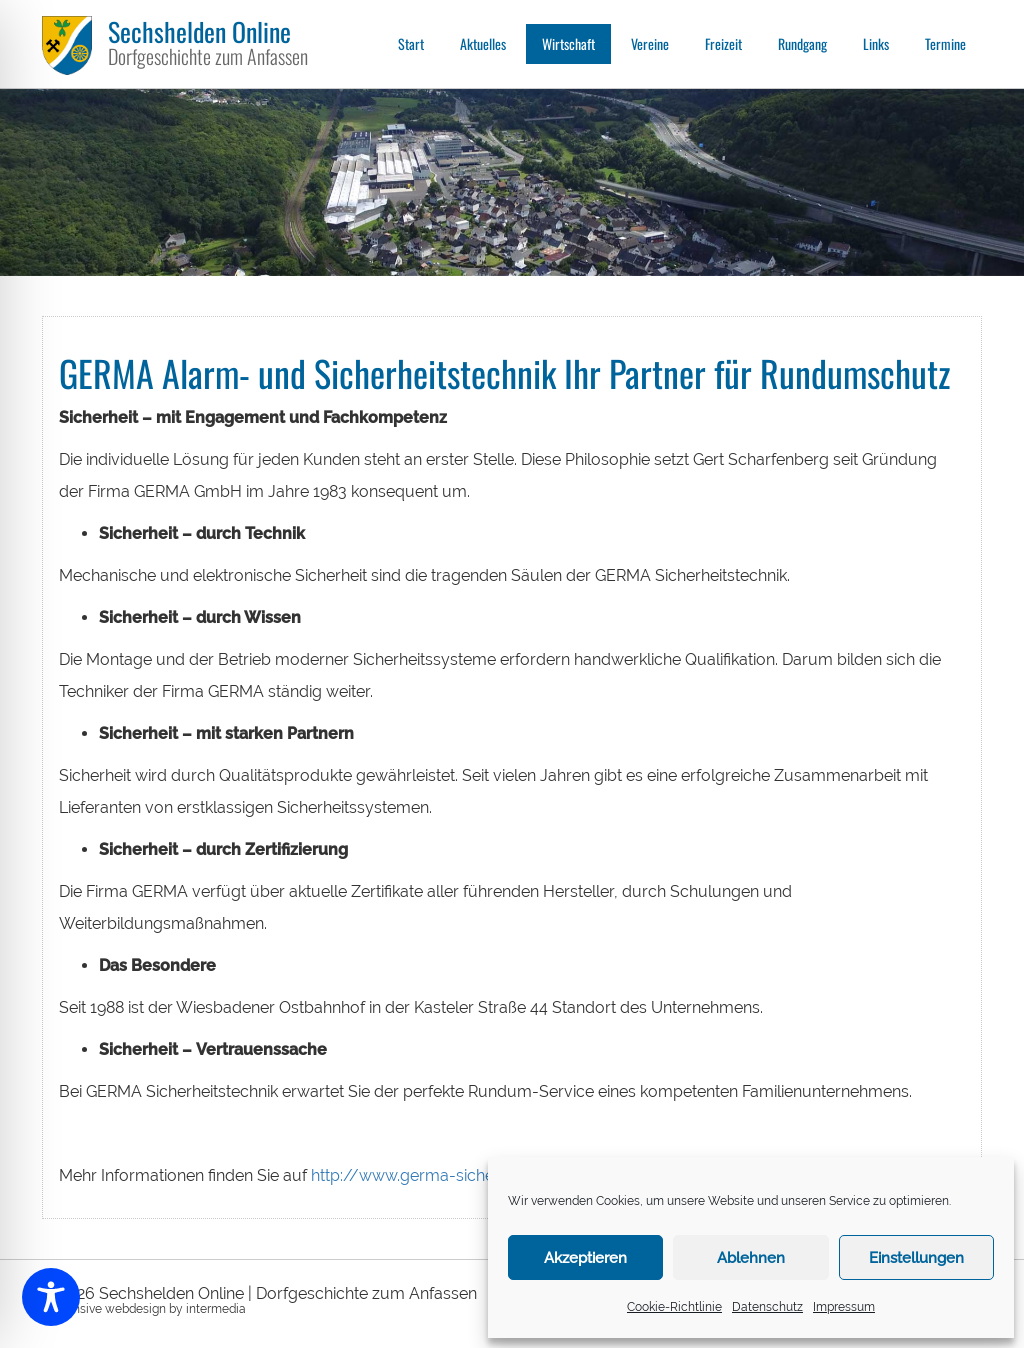  I want to click on http://www.germa-sicherheit.de/, so click(434, 1175).